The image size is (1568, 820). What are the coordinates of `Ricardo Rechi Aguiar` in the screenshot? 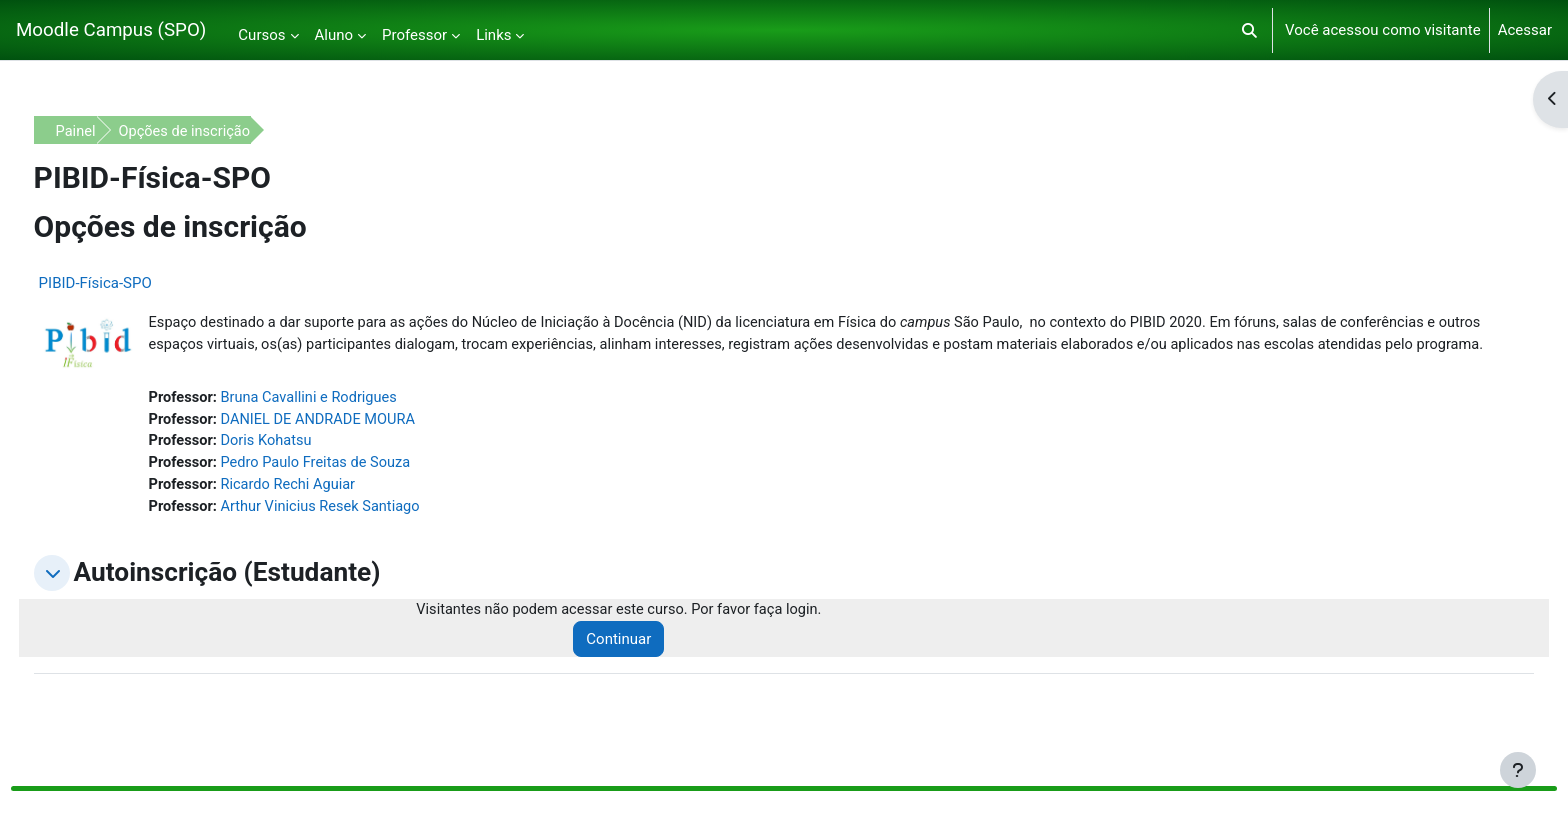 It's located at (329, 512).